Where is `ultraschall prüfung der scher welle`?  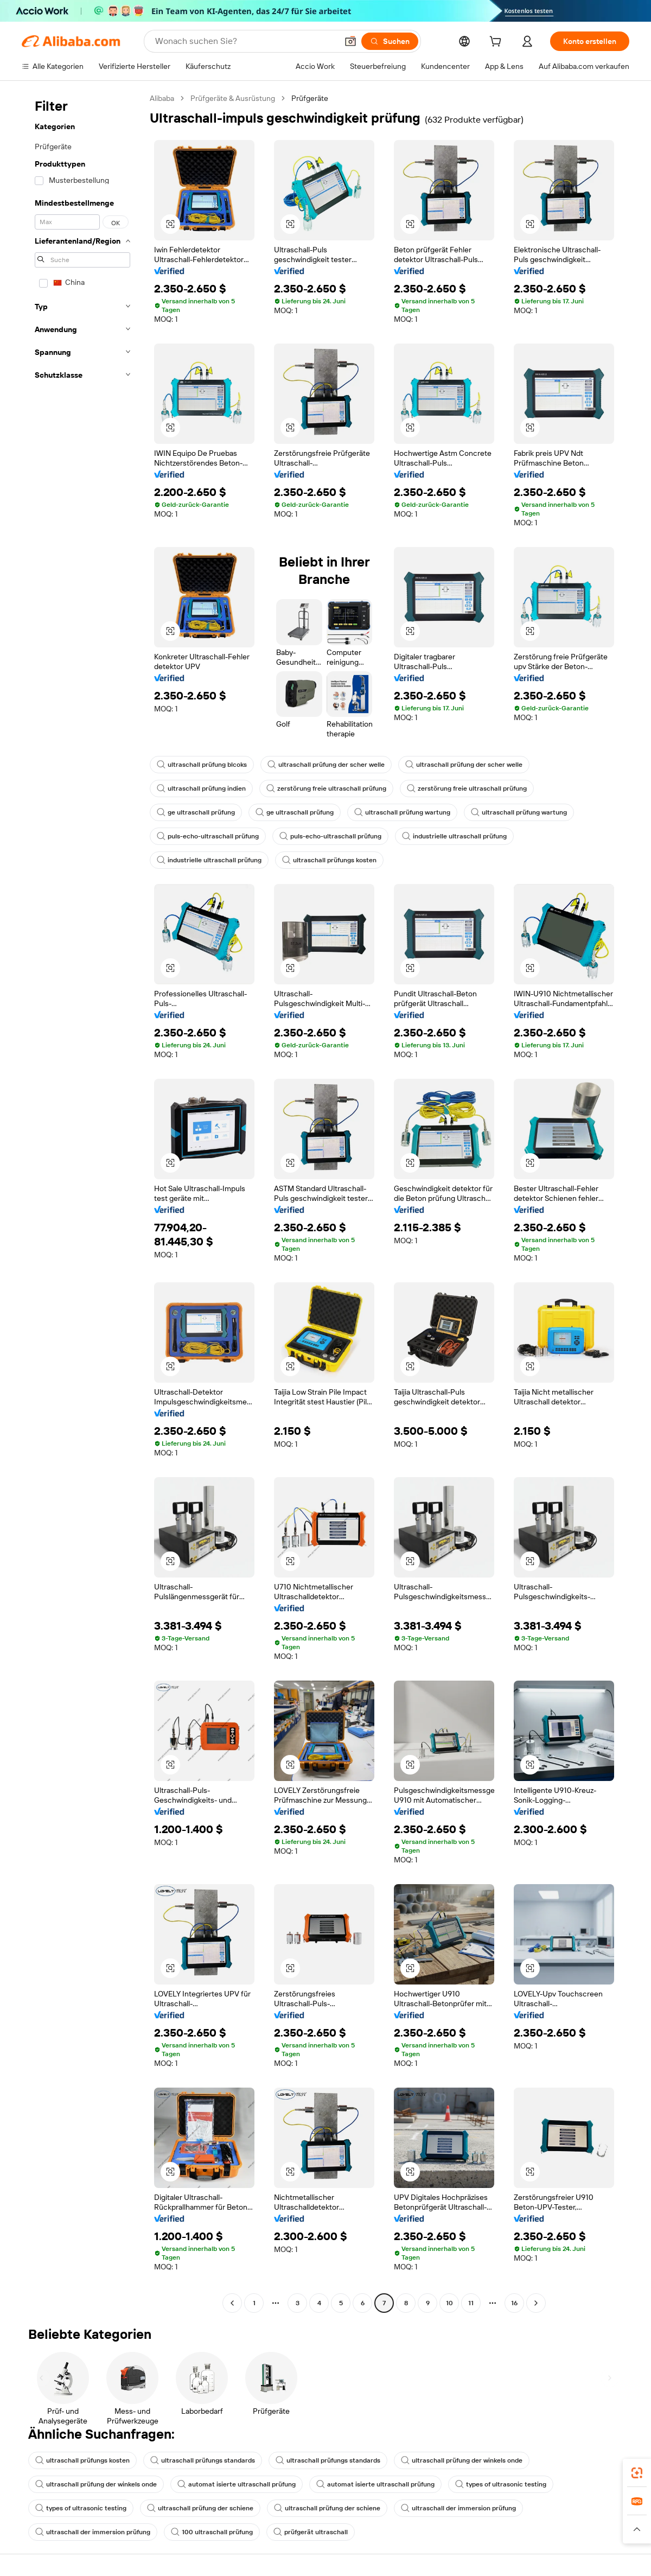
ultraschall prüfung der scher welle is located at coordinates (326, 764).